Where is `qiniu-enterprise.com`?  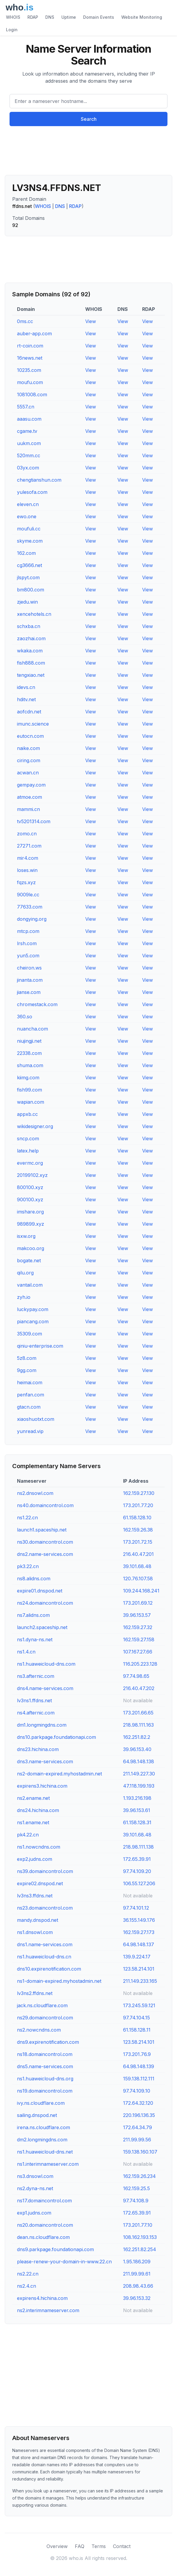 qiniu-enterprise.com is located at coordinates (40, 1346).